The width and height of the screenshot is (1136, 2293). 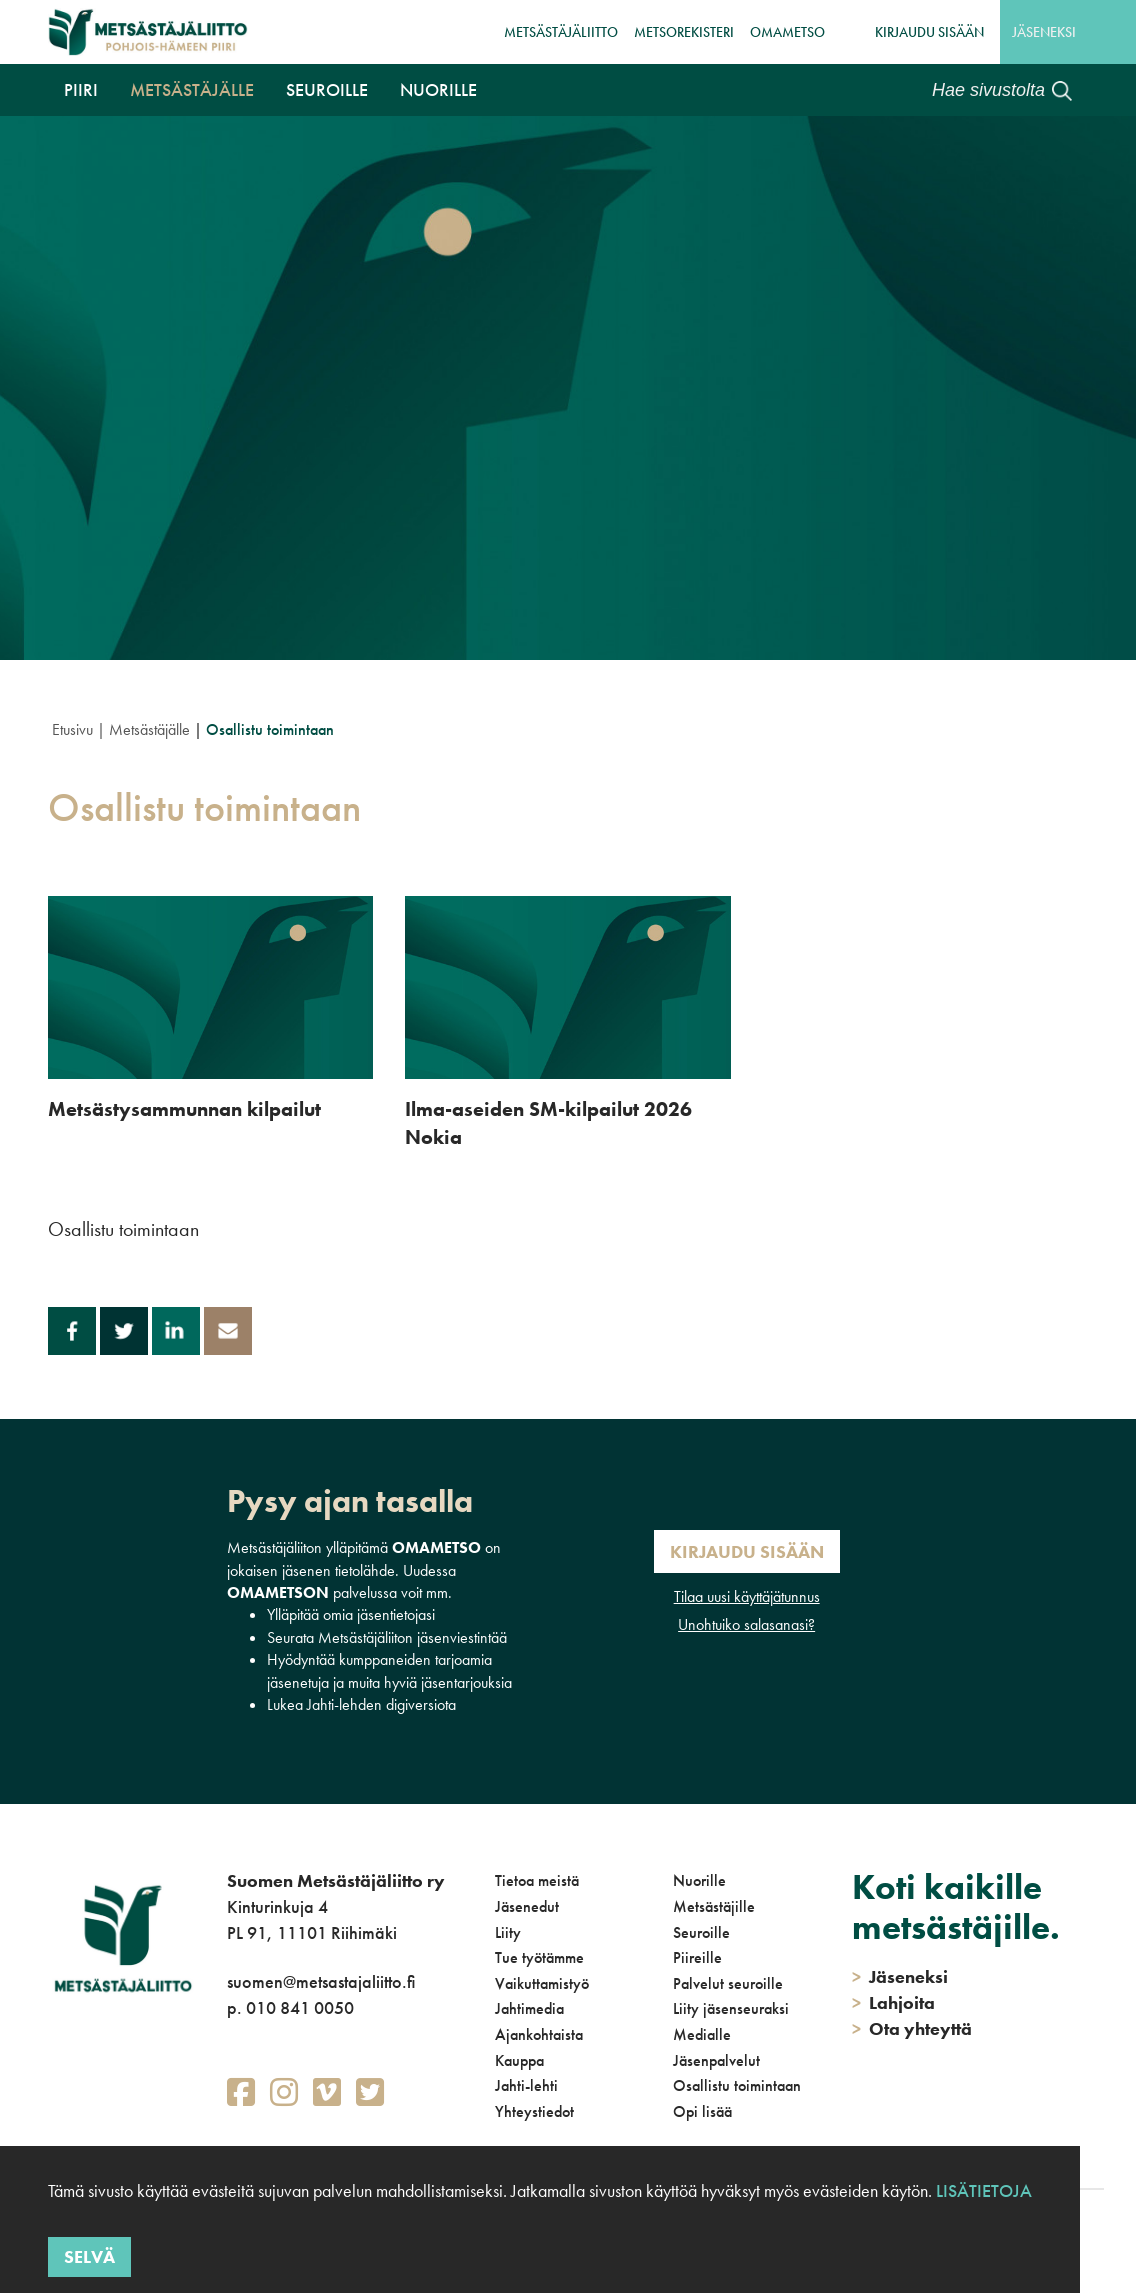 I want to click on Opi lisää, so click(x=702, y=2111).